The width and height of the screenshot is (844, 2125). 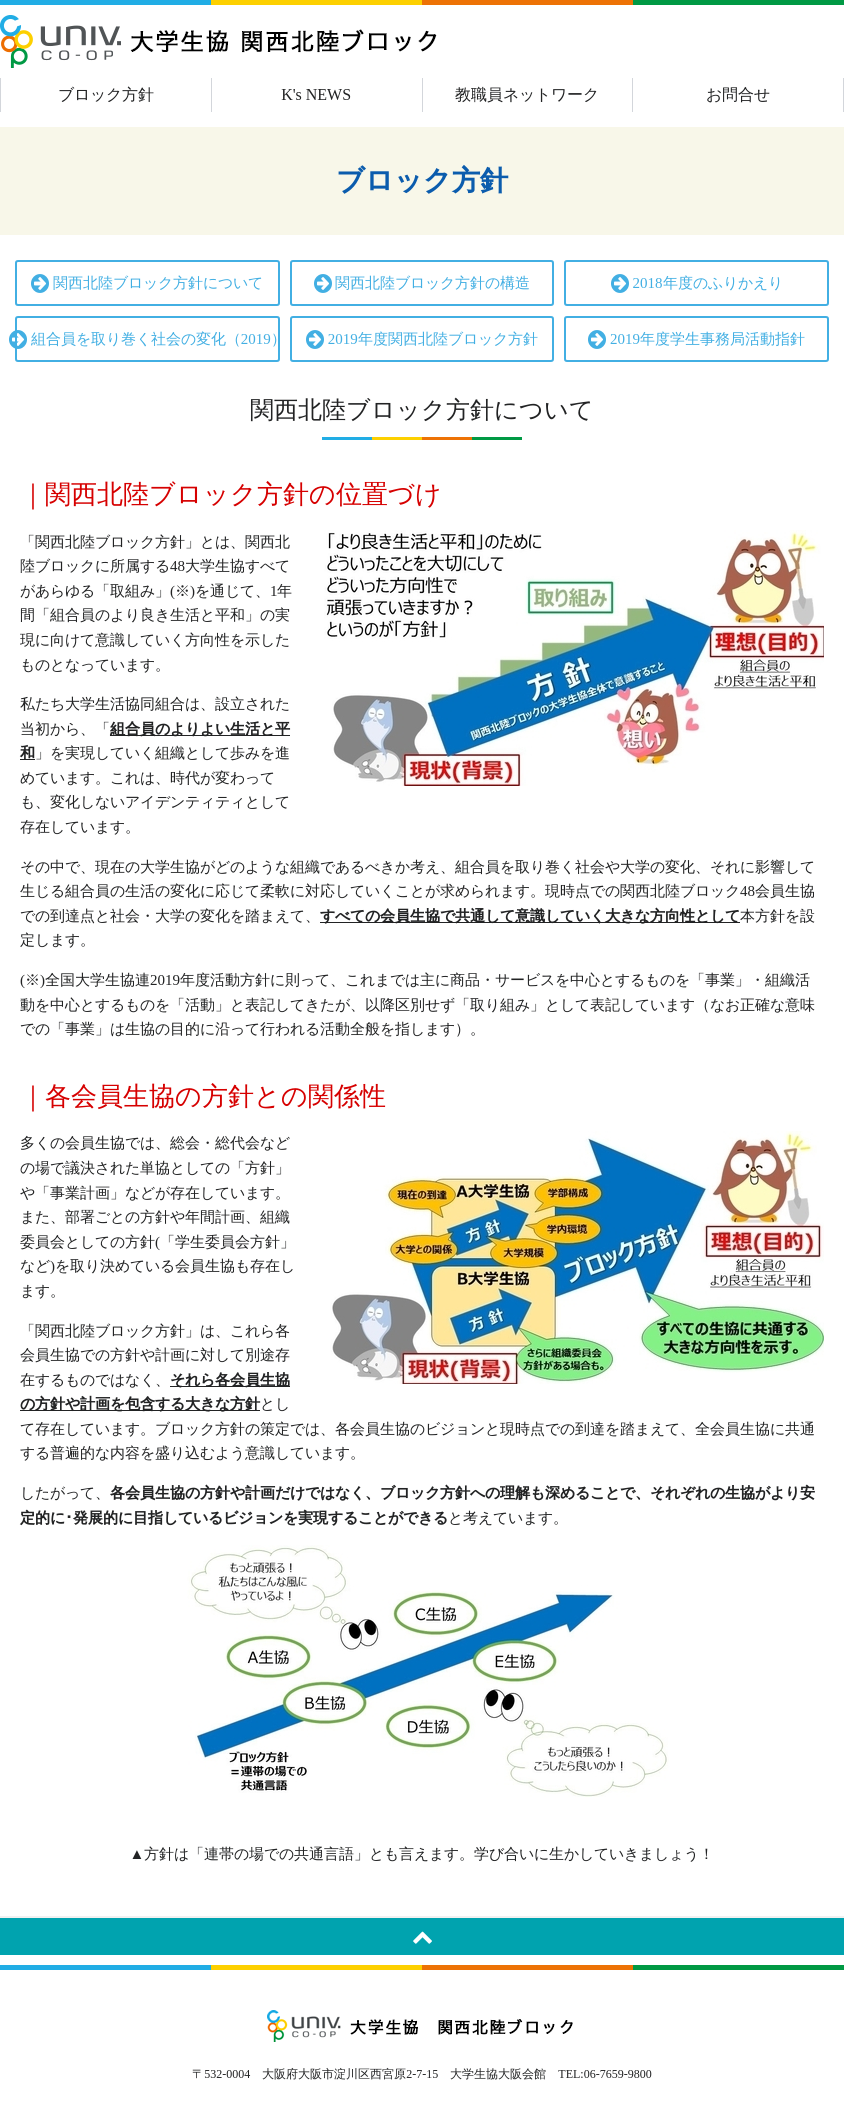 What do you see at coordinates (106, 94) in the screenshot?
I see `ブロック方針` at bounding box center [106, 94].